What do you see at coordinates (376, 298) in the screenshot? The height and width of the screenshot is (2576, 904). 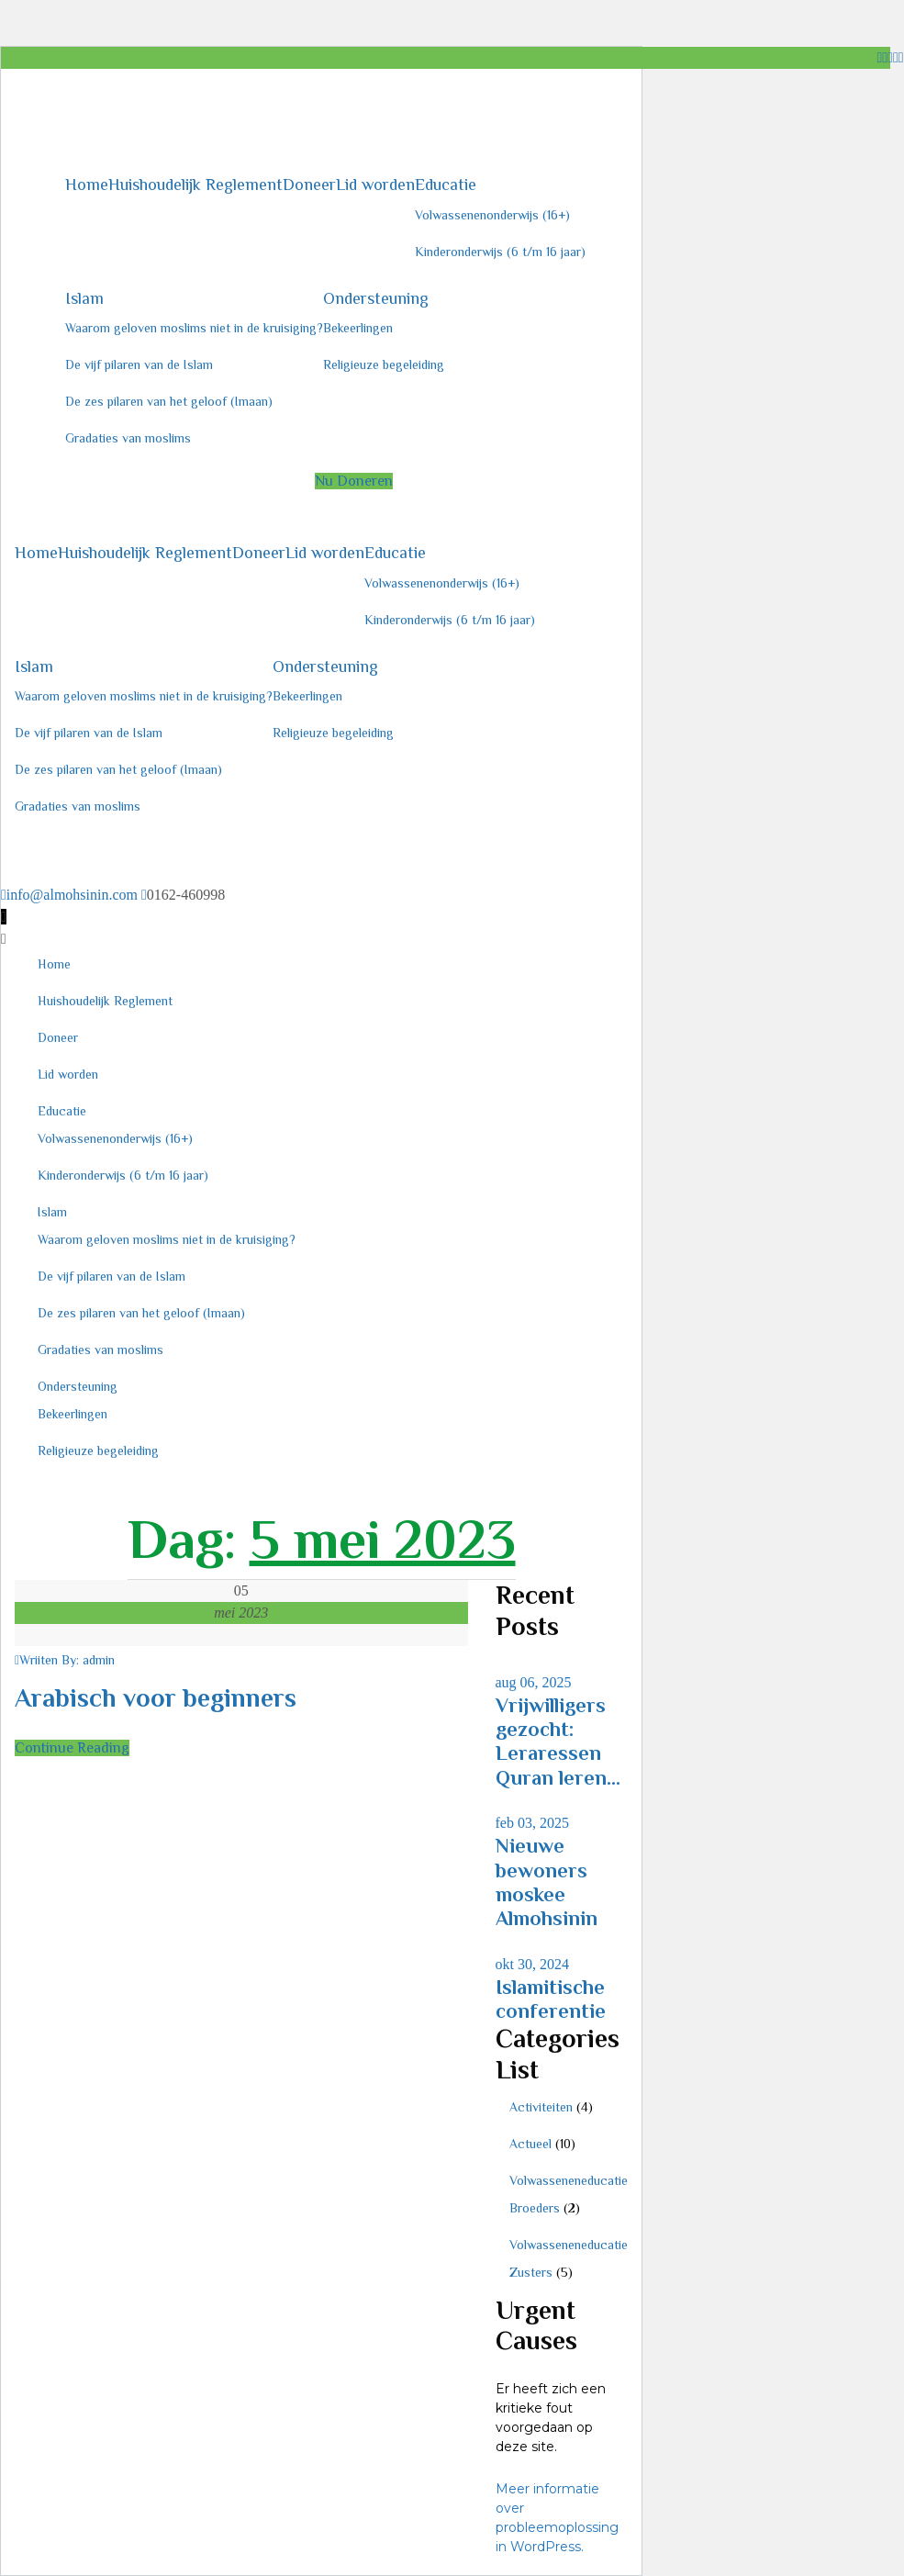 I see `Ondersteuning` at bounding box center [376, 298].